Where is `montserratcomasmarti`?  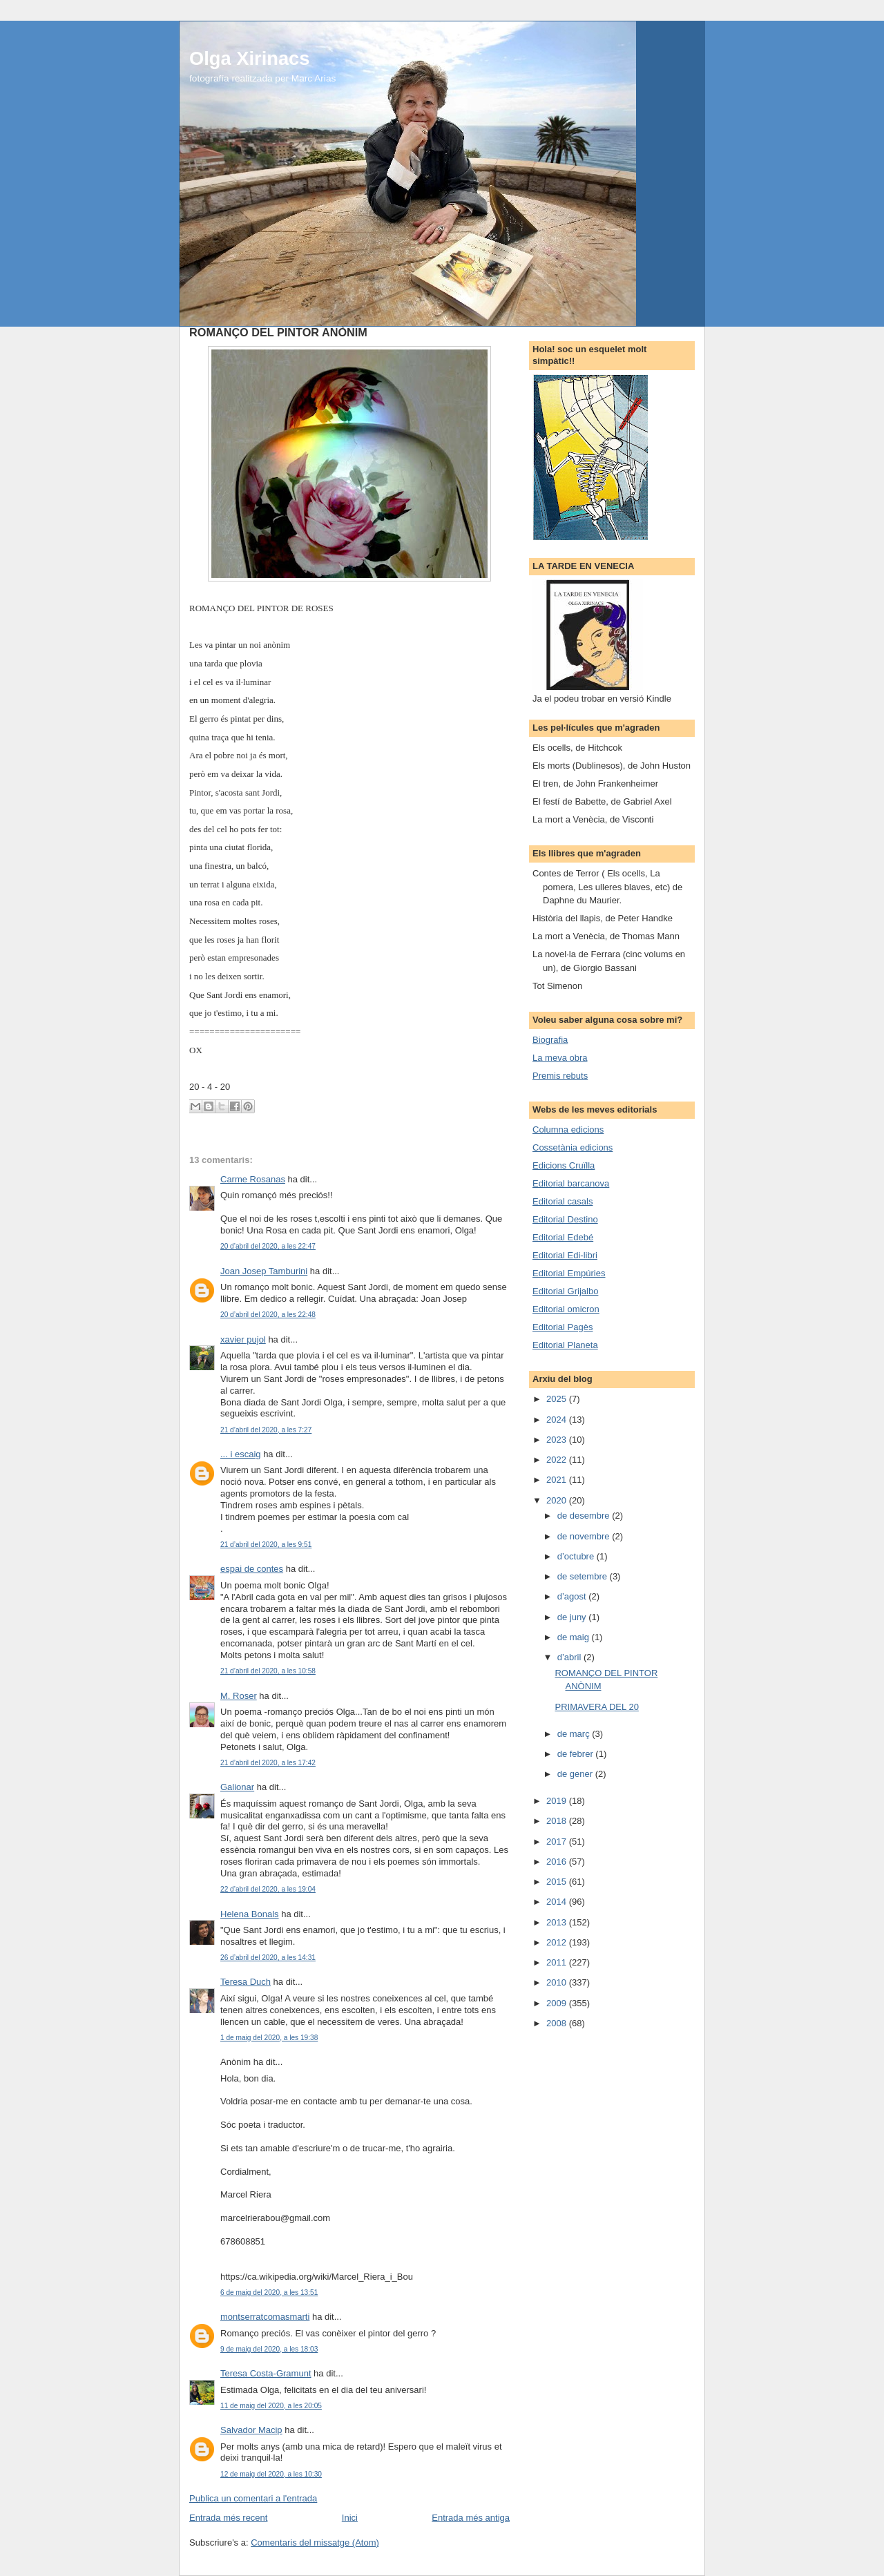 montserratcomasmarti is located at coordinates (264, 2316).